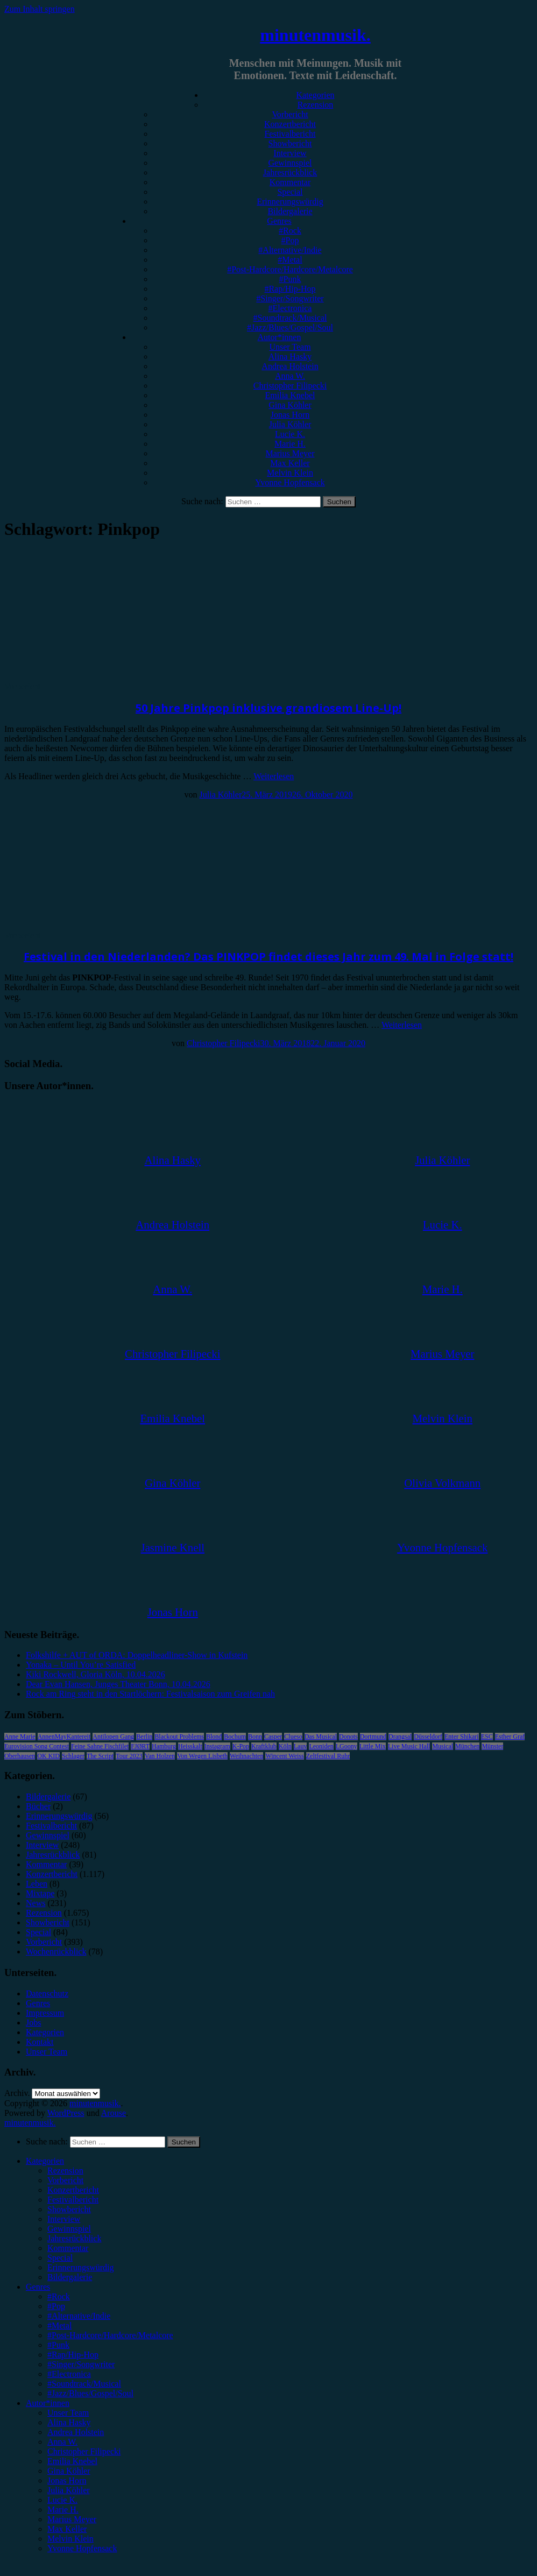 This screenshot has width=537, height=2576. Describe the element at coordinates (202, 1756) in the screenshot. I see `Von Wegen Lisbeth` at that location.